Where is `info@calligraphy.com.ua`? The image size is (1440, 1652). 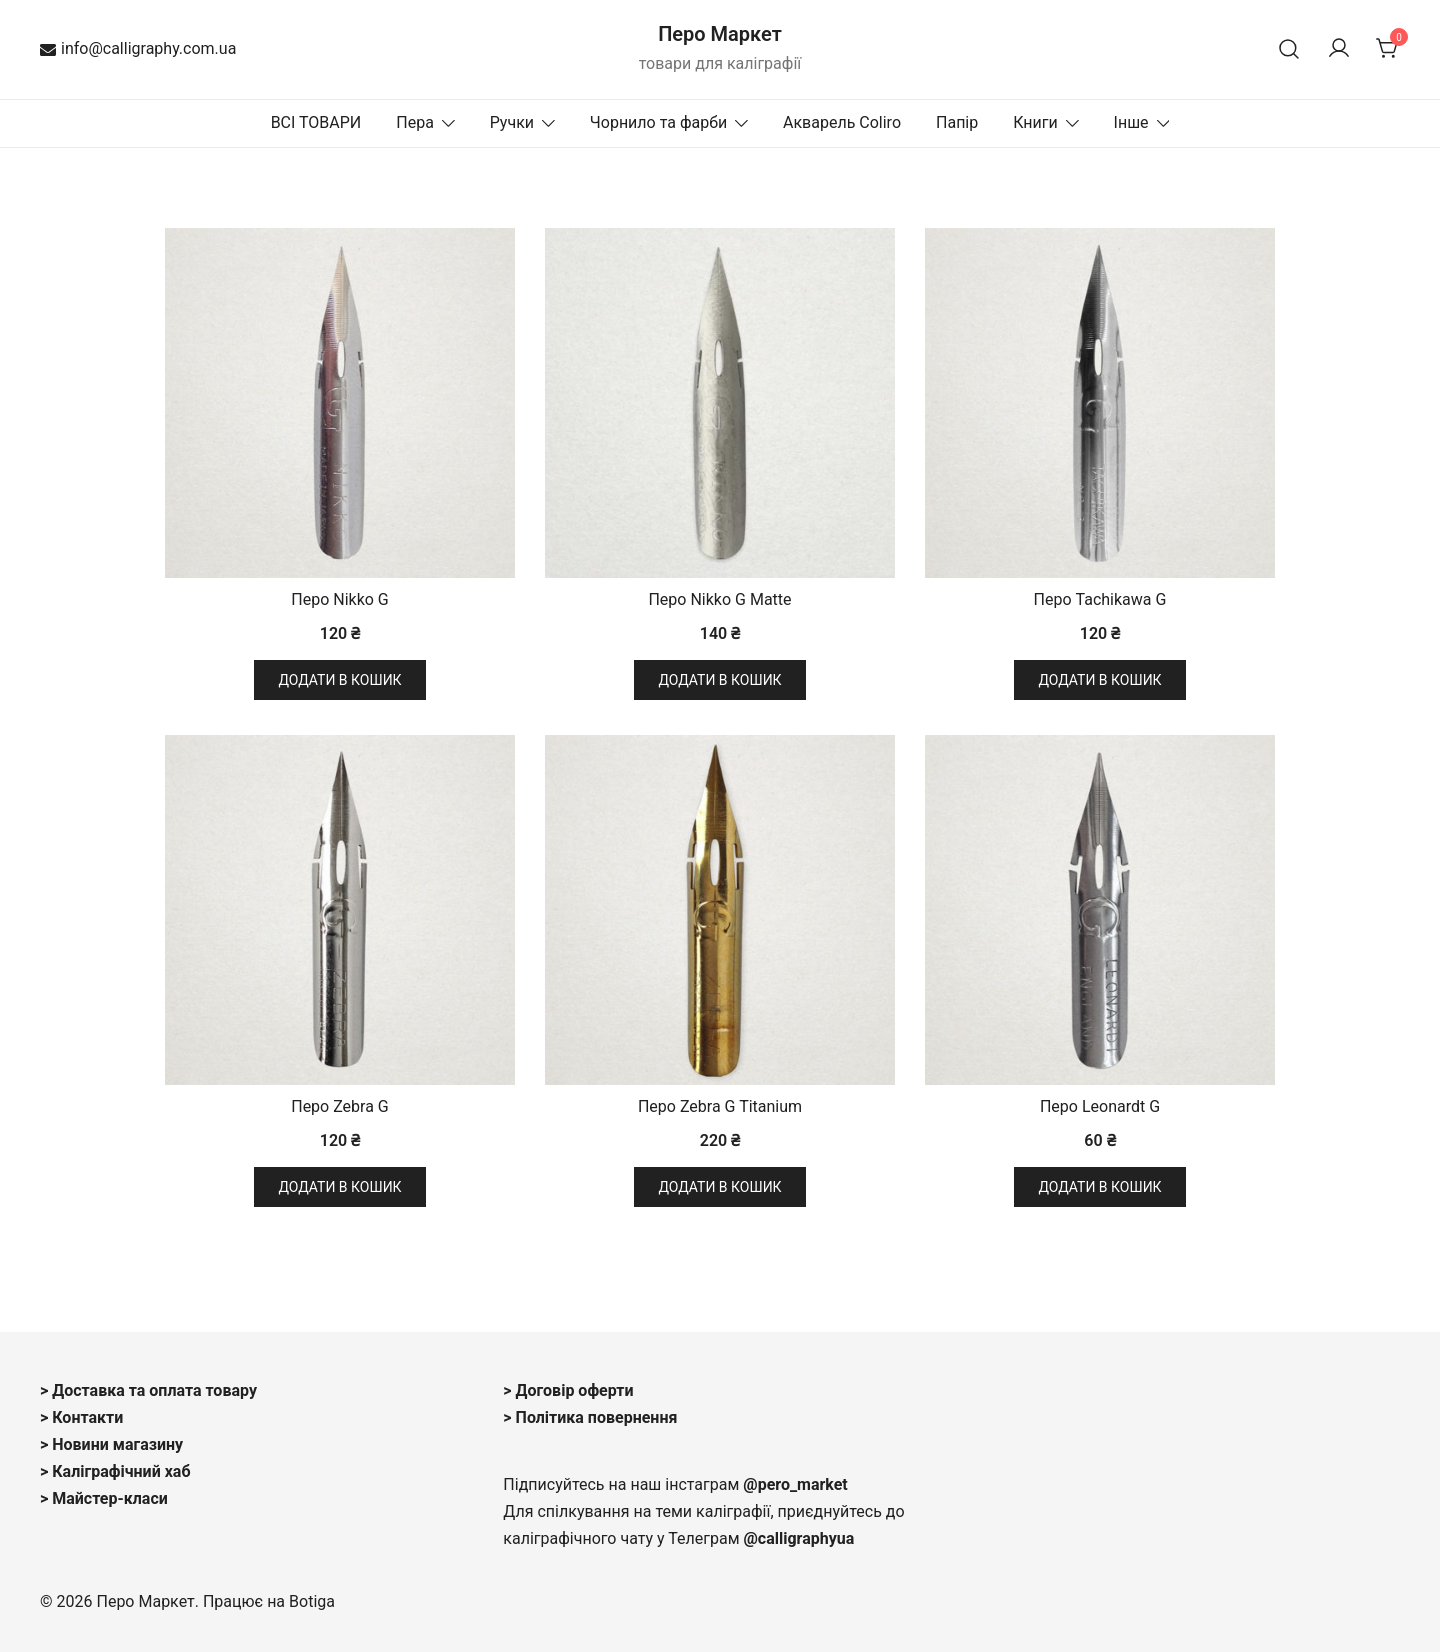 info@calligraphy.com.ua is located at coordinates (138, 48).